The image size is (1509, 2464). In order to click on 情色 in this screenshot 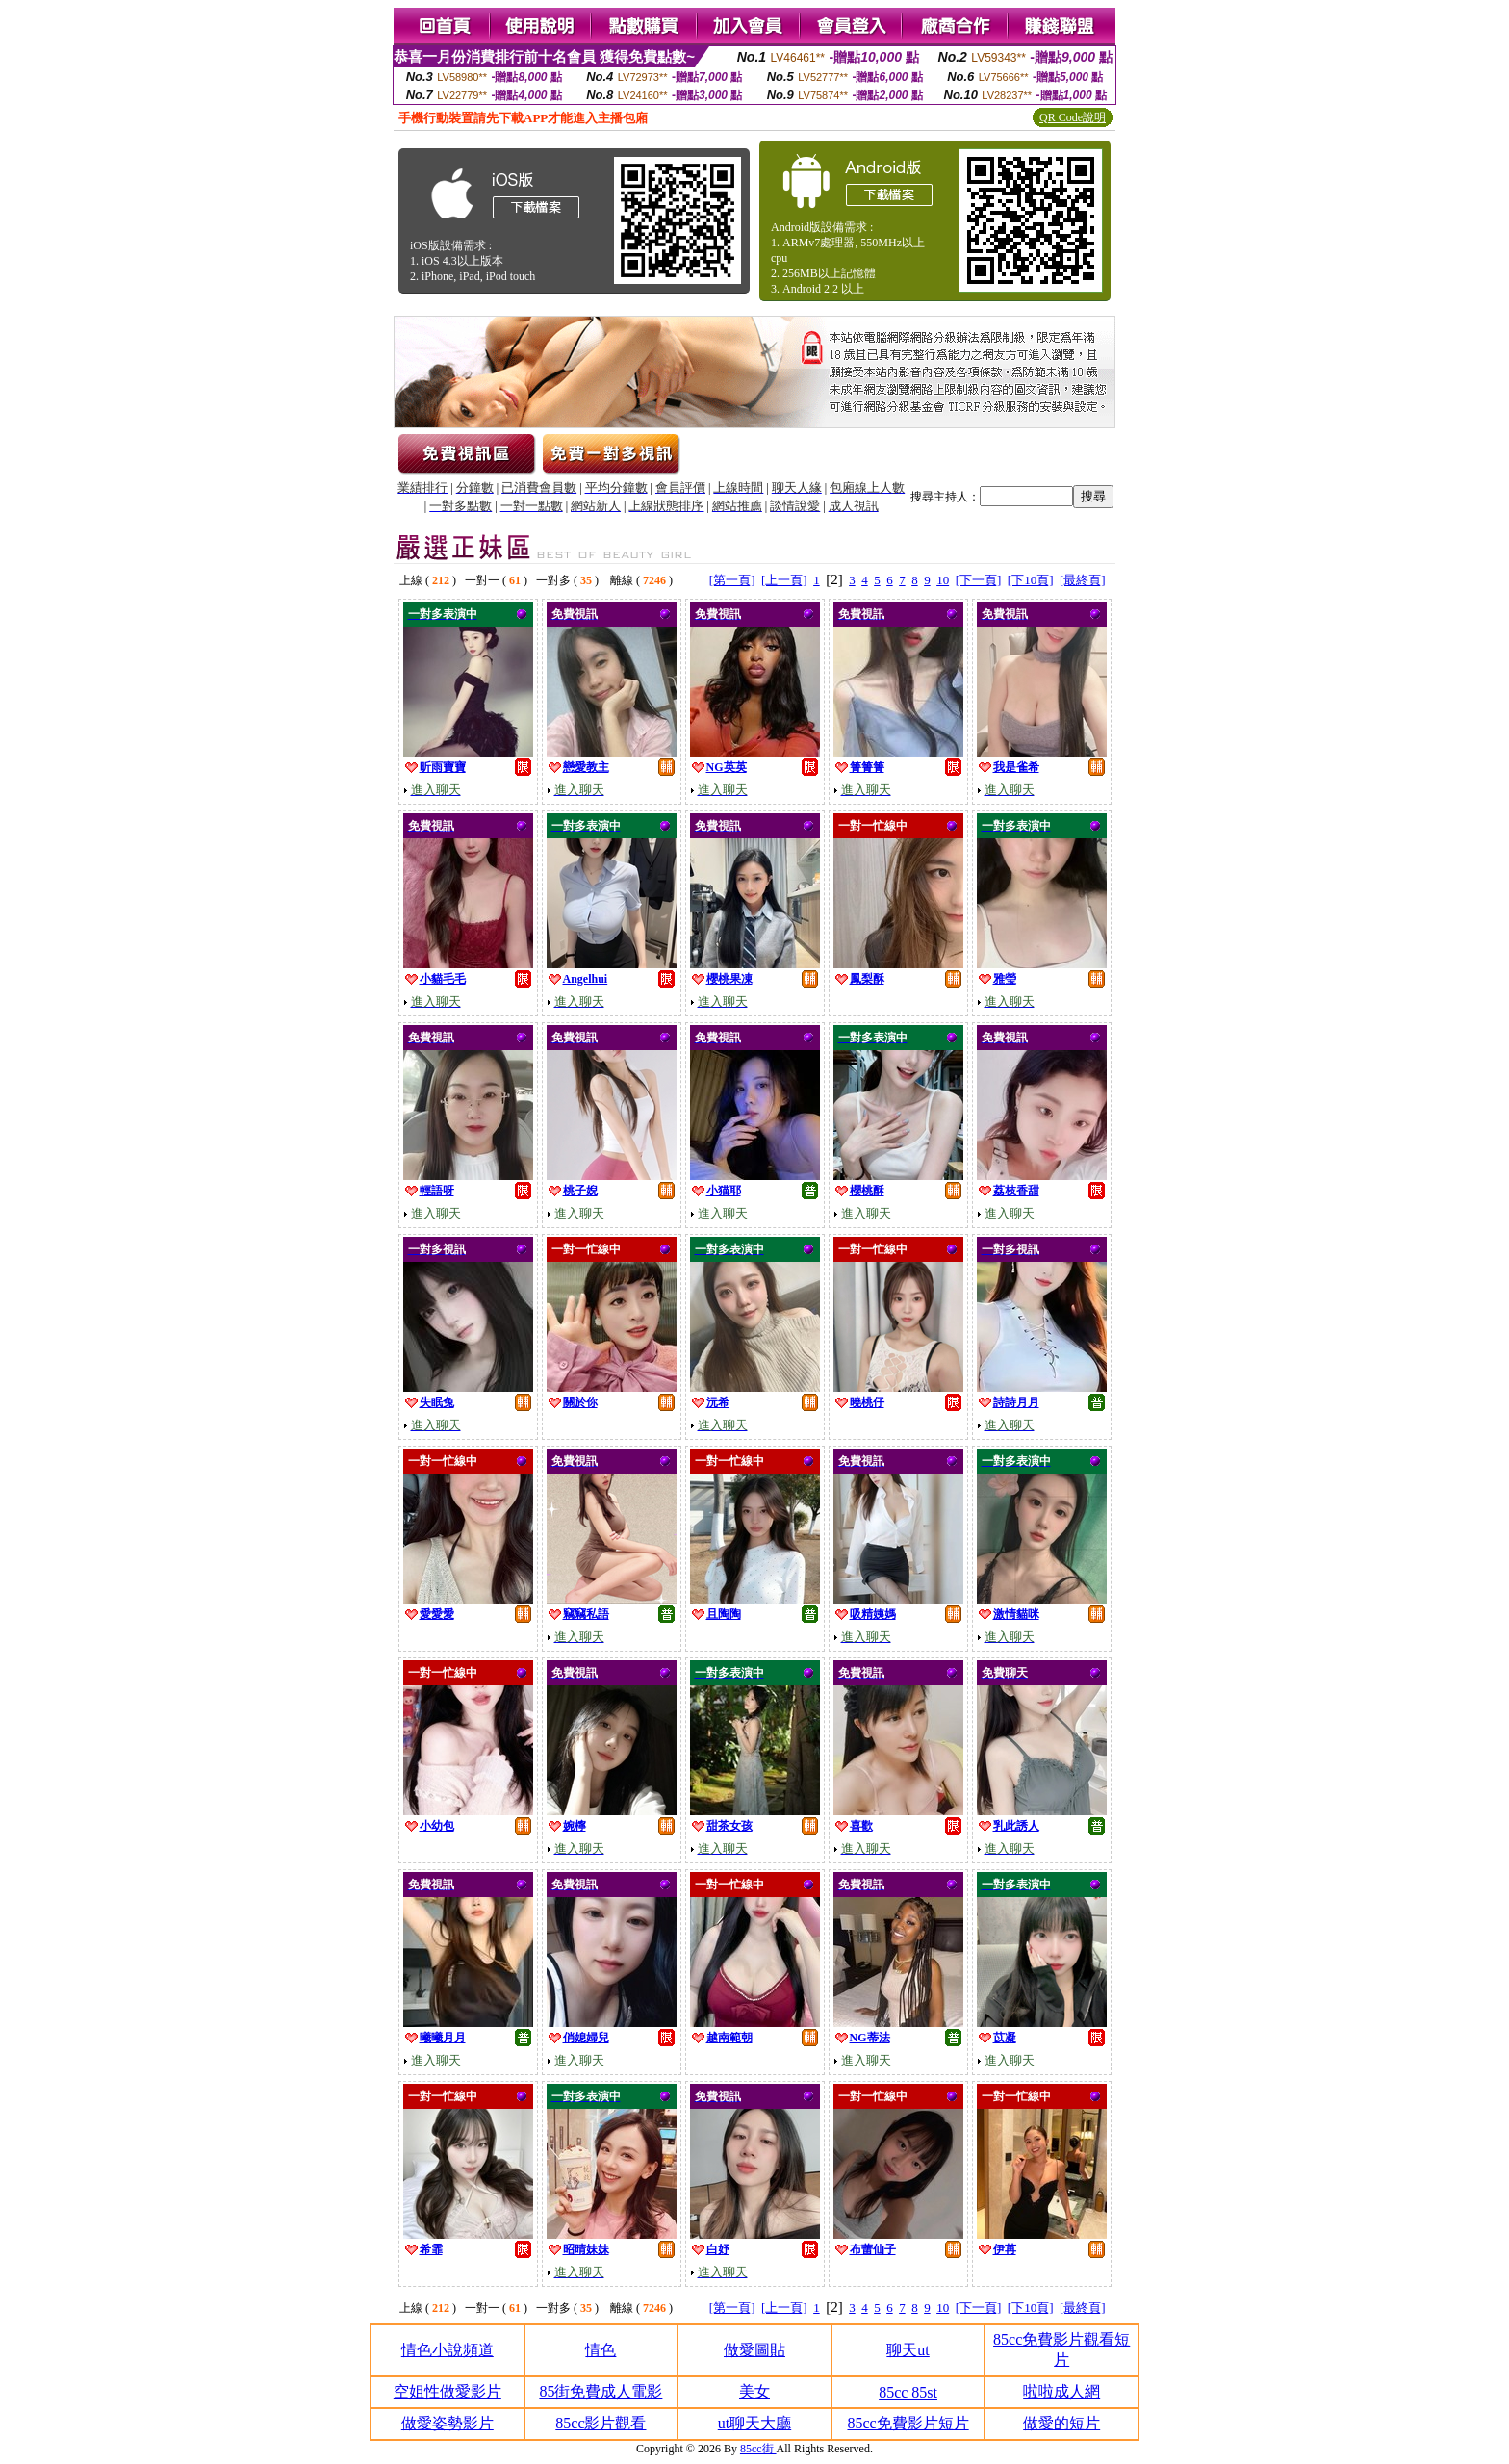, I will do `click(600, 2350)`.